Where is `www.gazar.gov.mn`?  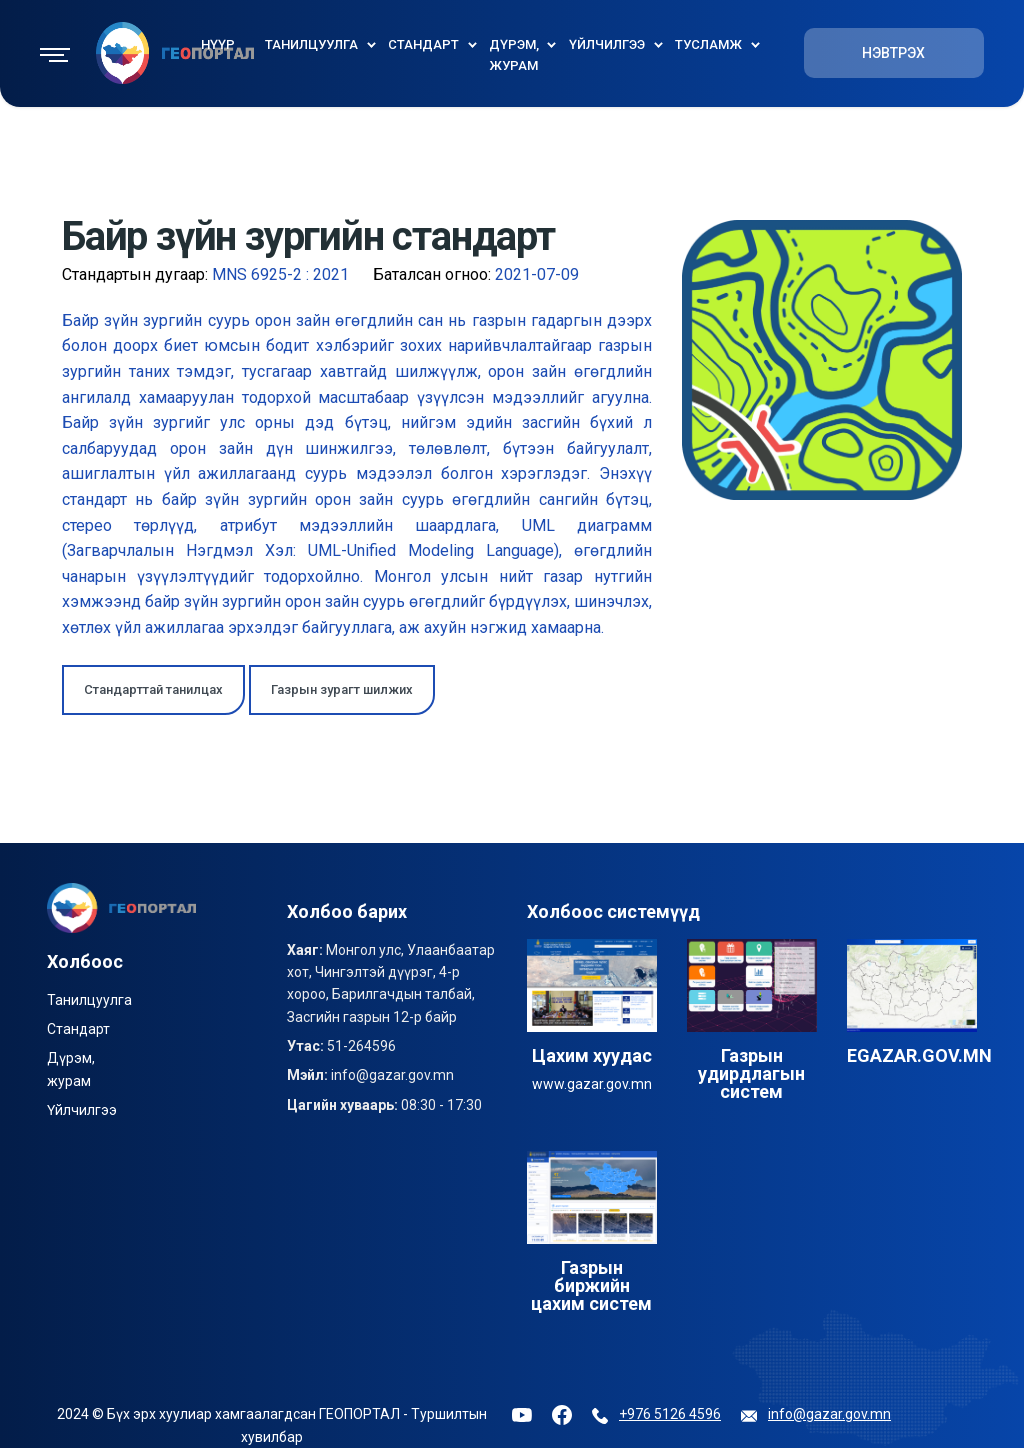 www.gazar.gov.mn is located at coordinates (592, 1084).